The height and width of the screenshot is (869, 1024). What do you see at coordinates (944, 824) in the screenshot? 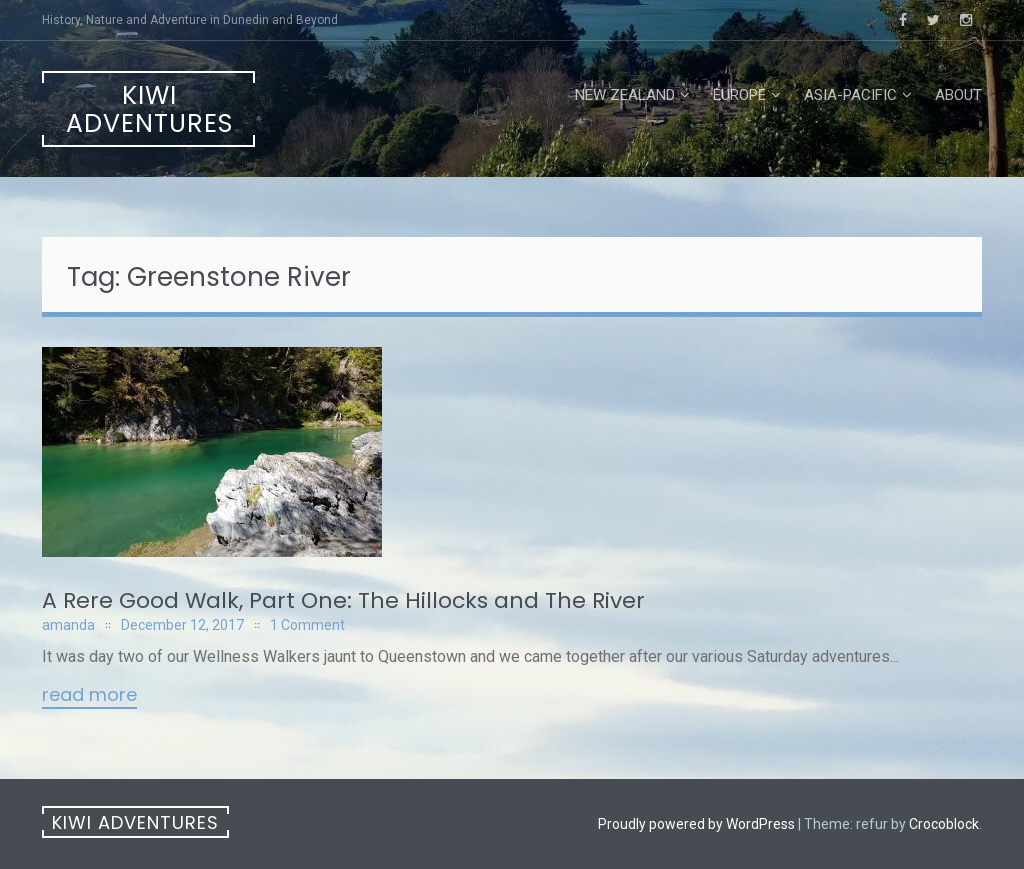
I see `Crocoblock` at bounding box center [944, 824].